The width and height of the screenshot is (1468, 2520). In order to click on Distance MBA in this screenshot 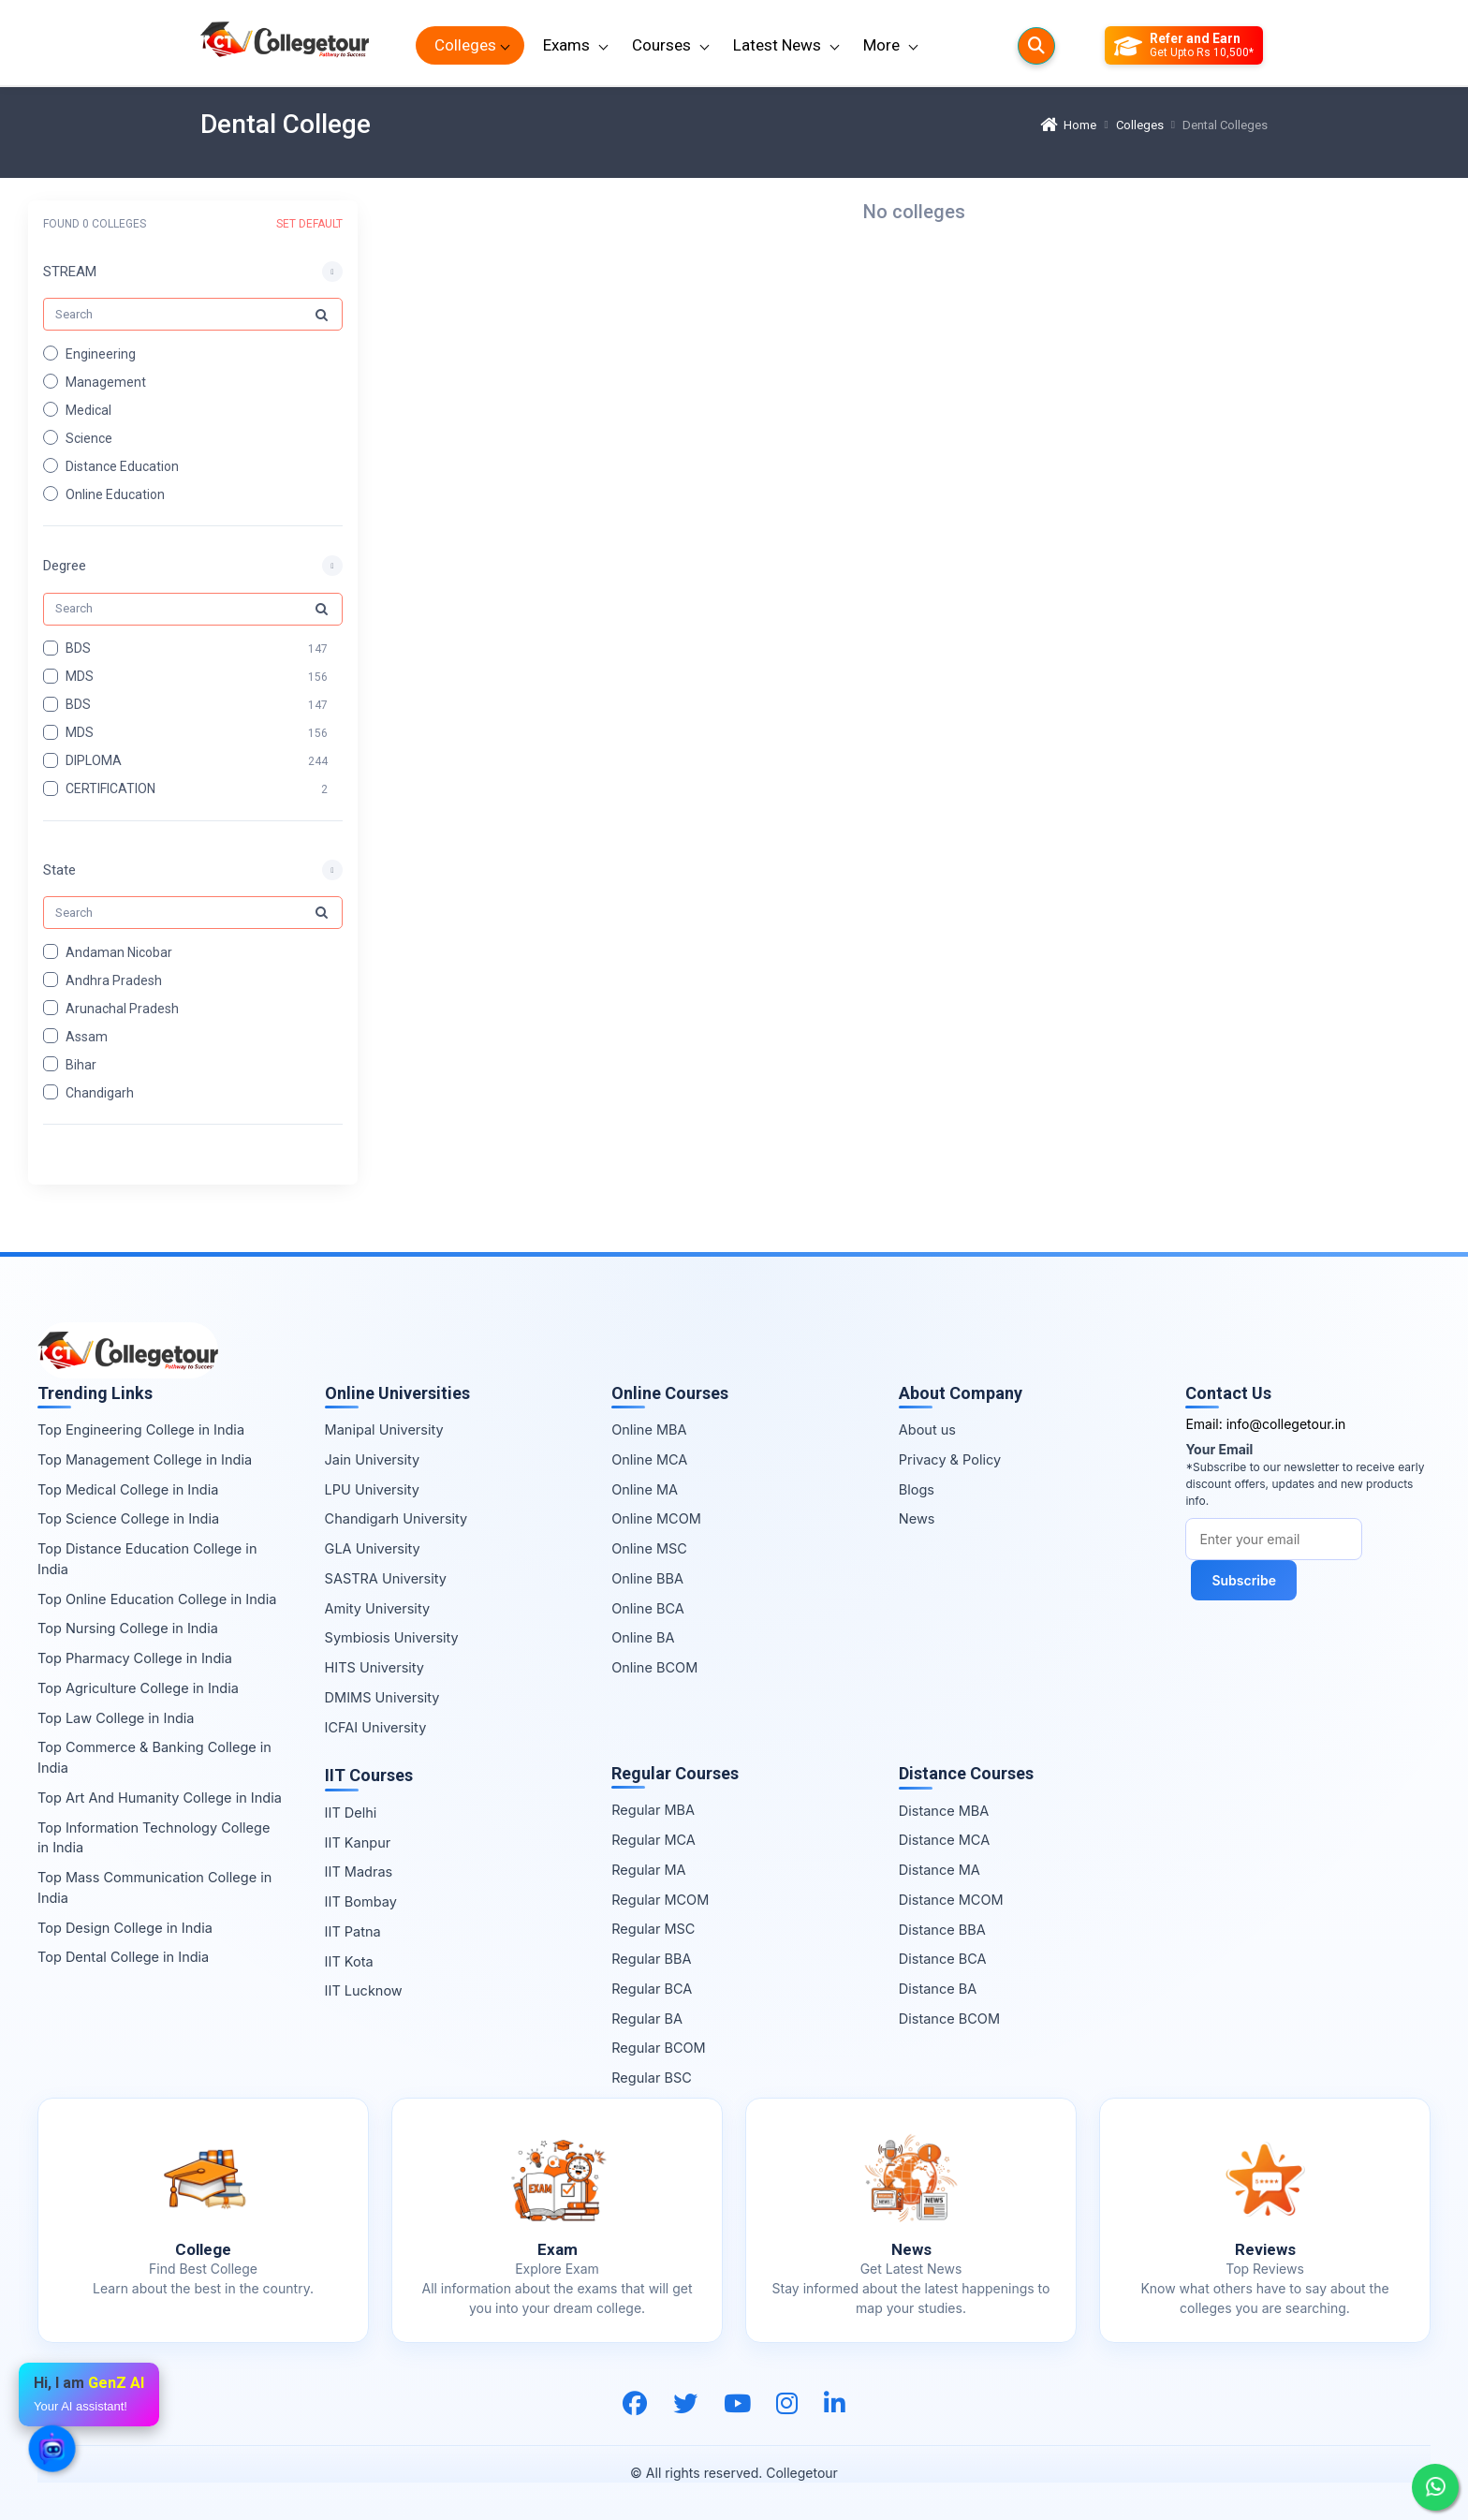, I will do `click(944, 1811)`.